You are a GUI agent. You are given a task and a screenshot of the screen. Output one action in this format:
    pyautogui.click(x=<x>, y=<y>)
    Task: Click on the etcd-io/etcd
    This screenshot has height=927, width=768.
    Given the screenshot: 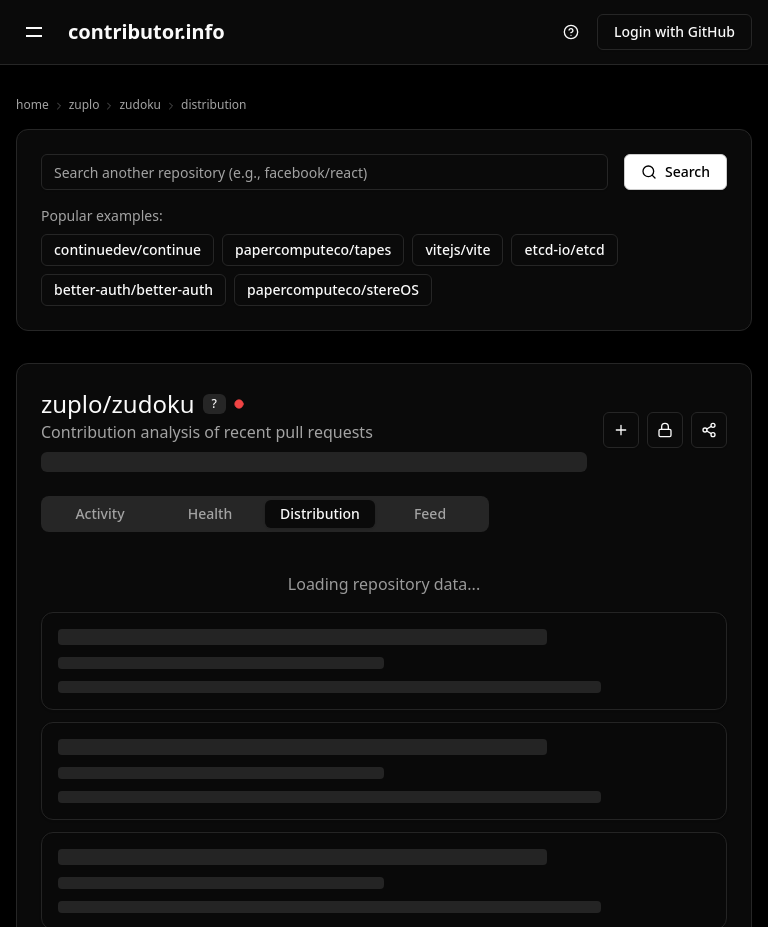 What is the action you would take?
    pyautogui.click(x=564, y=249)
    